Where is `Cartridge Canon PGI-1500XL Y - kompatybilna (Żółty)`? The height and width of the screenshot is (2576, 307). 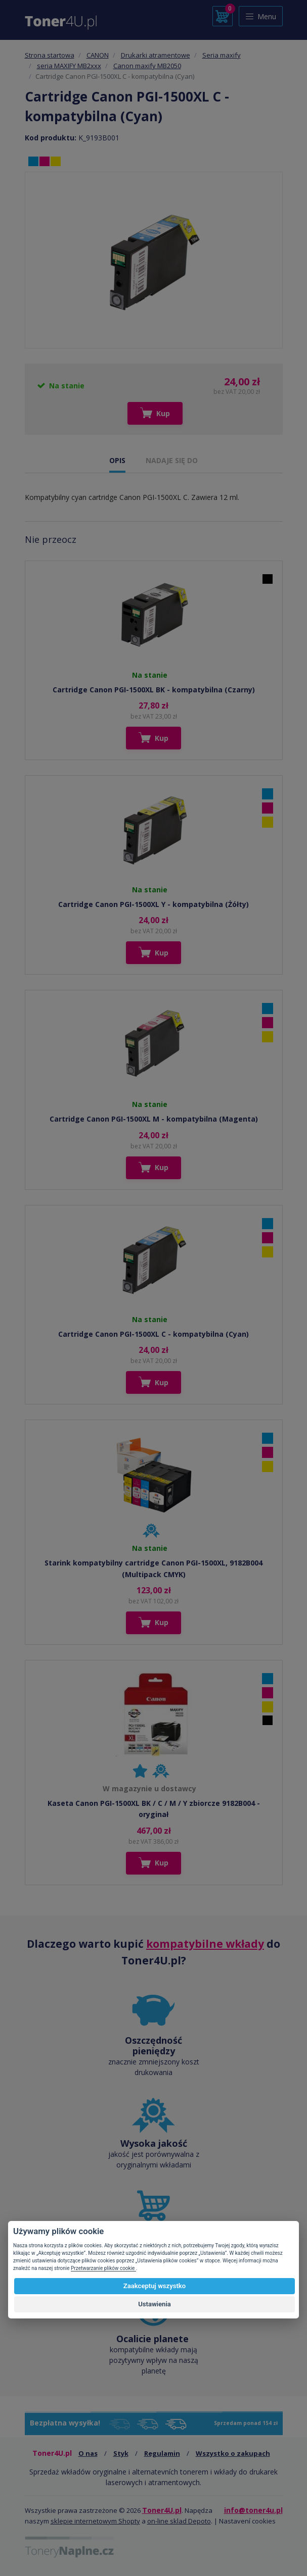
Cartridge Canon PGI-1500XL Y - kompatybilna (Żółty) is located at coordinates (153, 904).